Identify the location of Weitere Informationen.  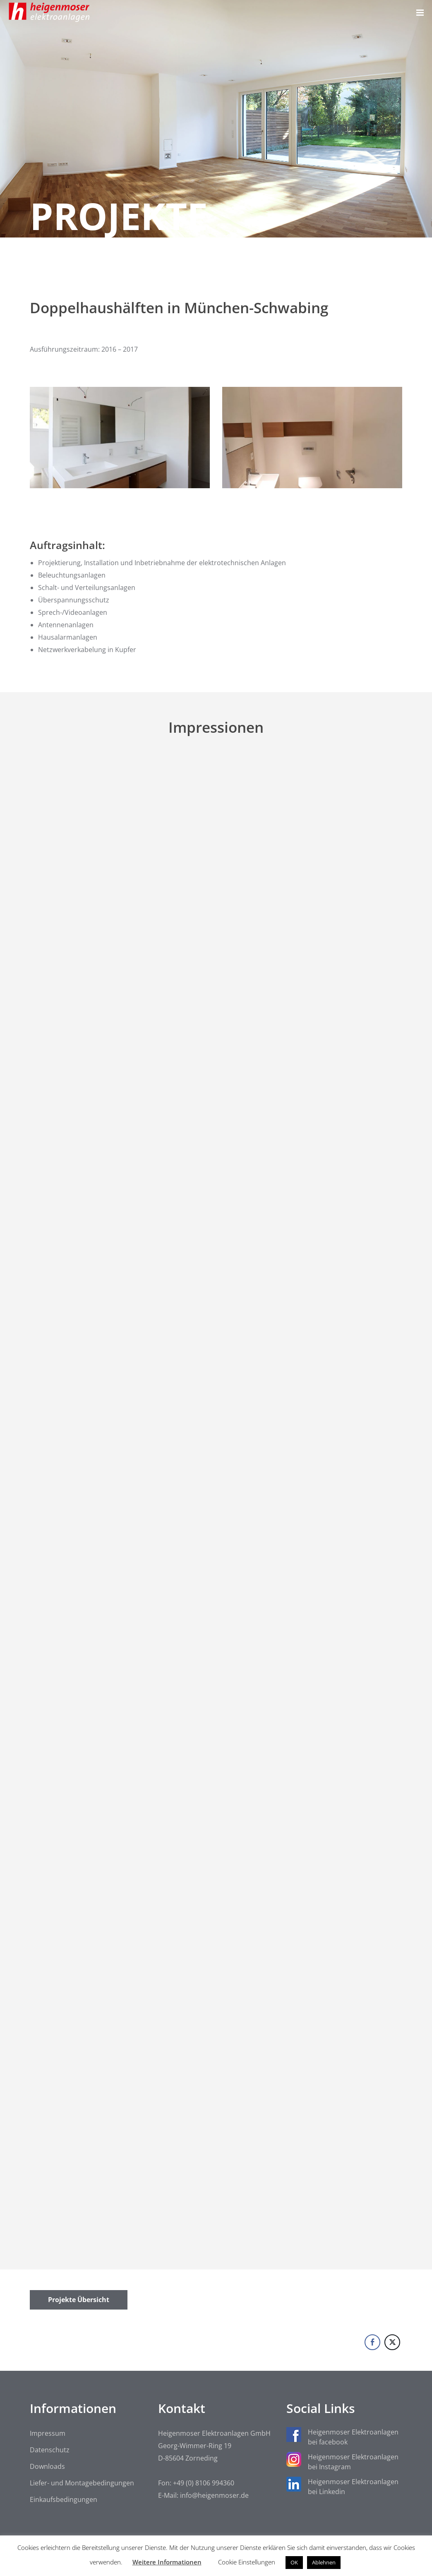
(167, 2562).